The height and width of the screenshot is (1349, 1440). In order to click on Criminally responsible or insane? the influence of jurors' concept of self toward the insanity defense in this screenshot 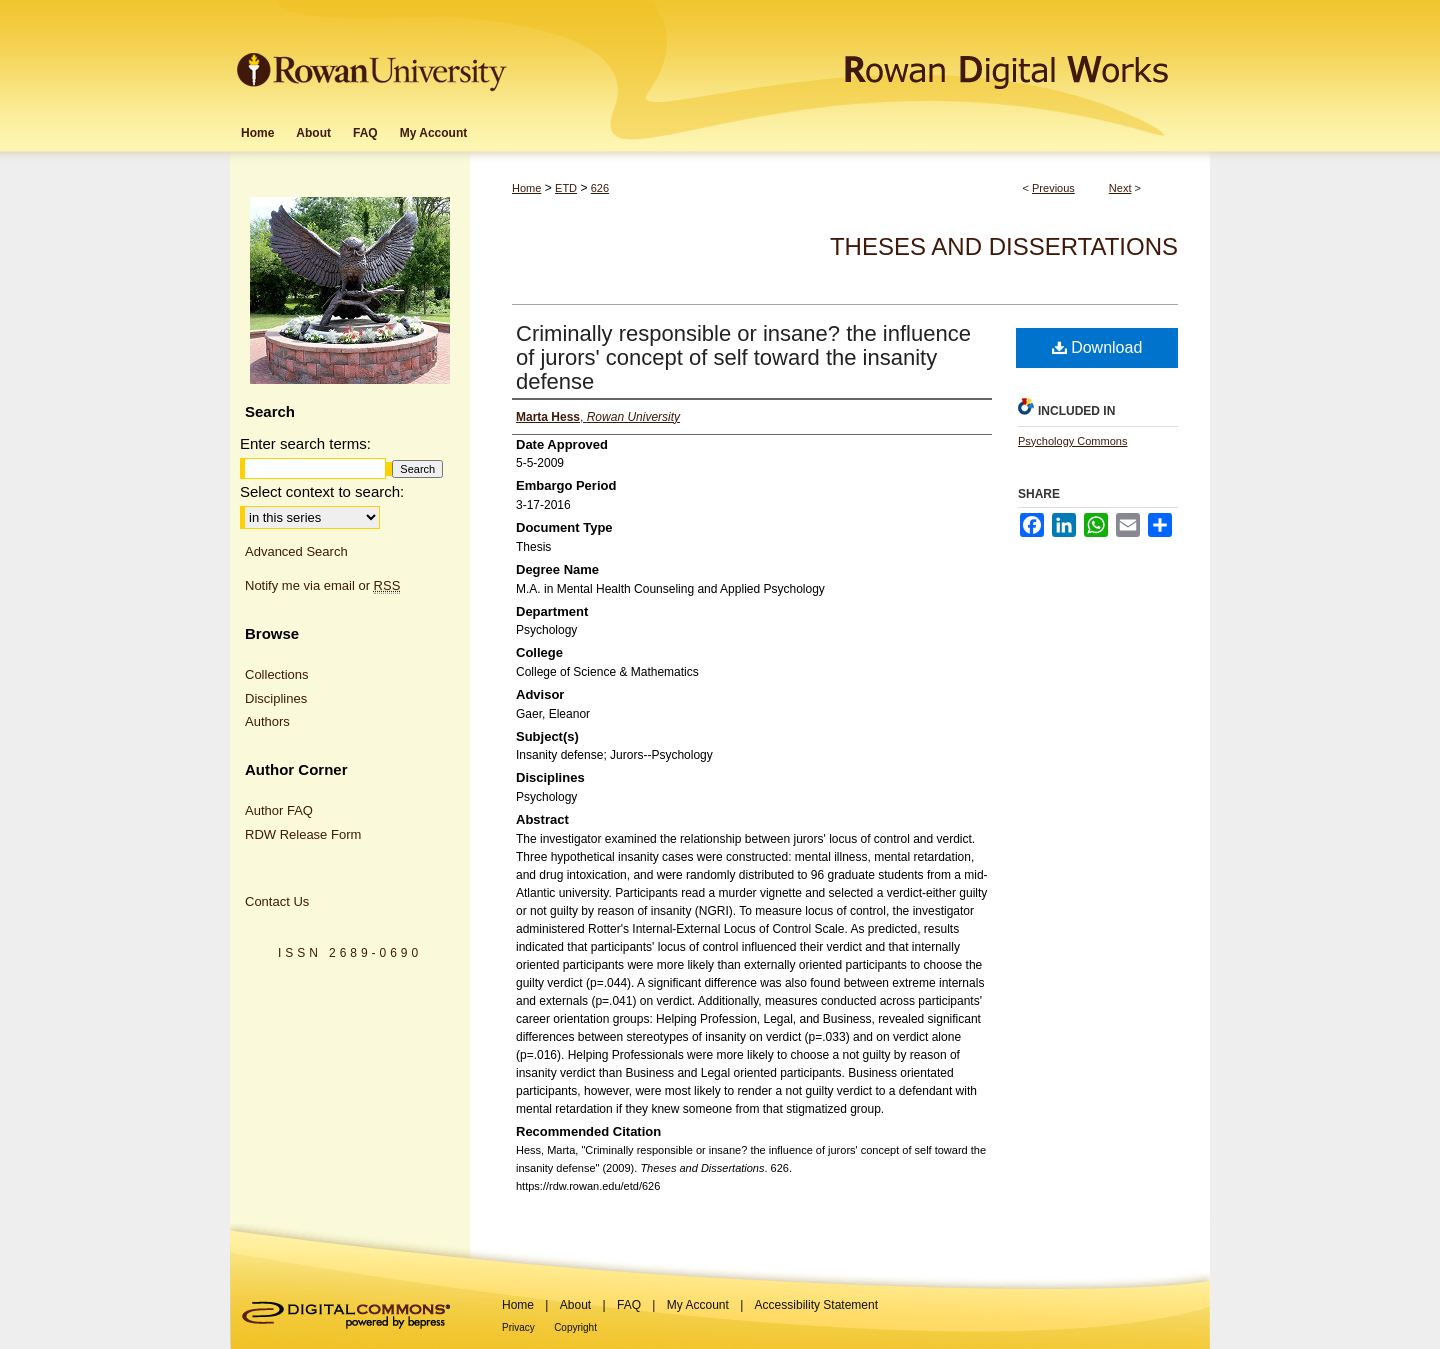, I will do `click(743, 357)`.